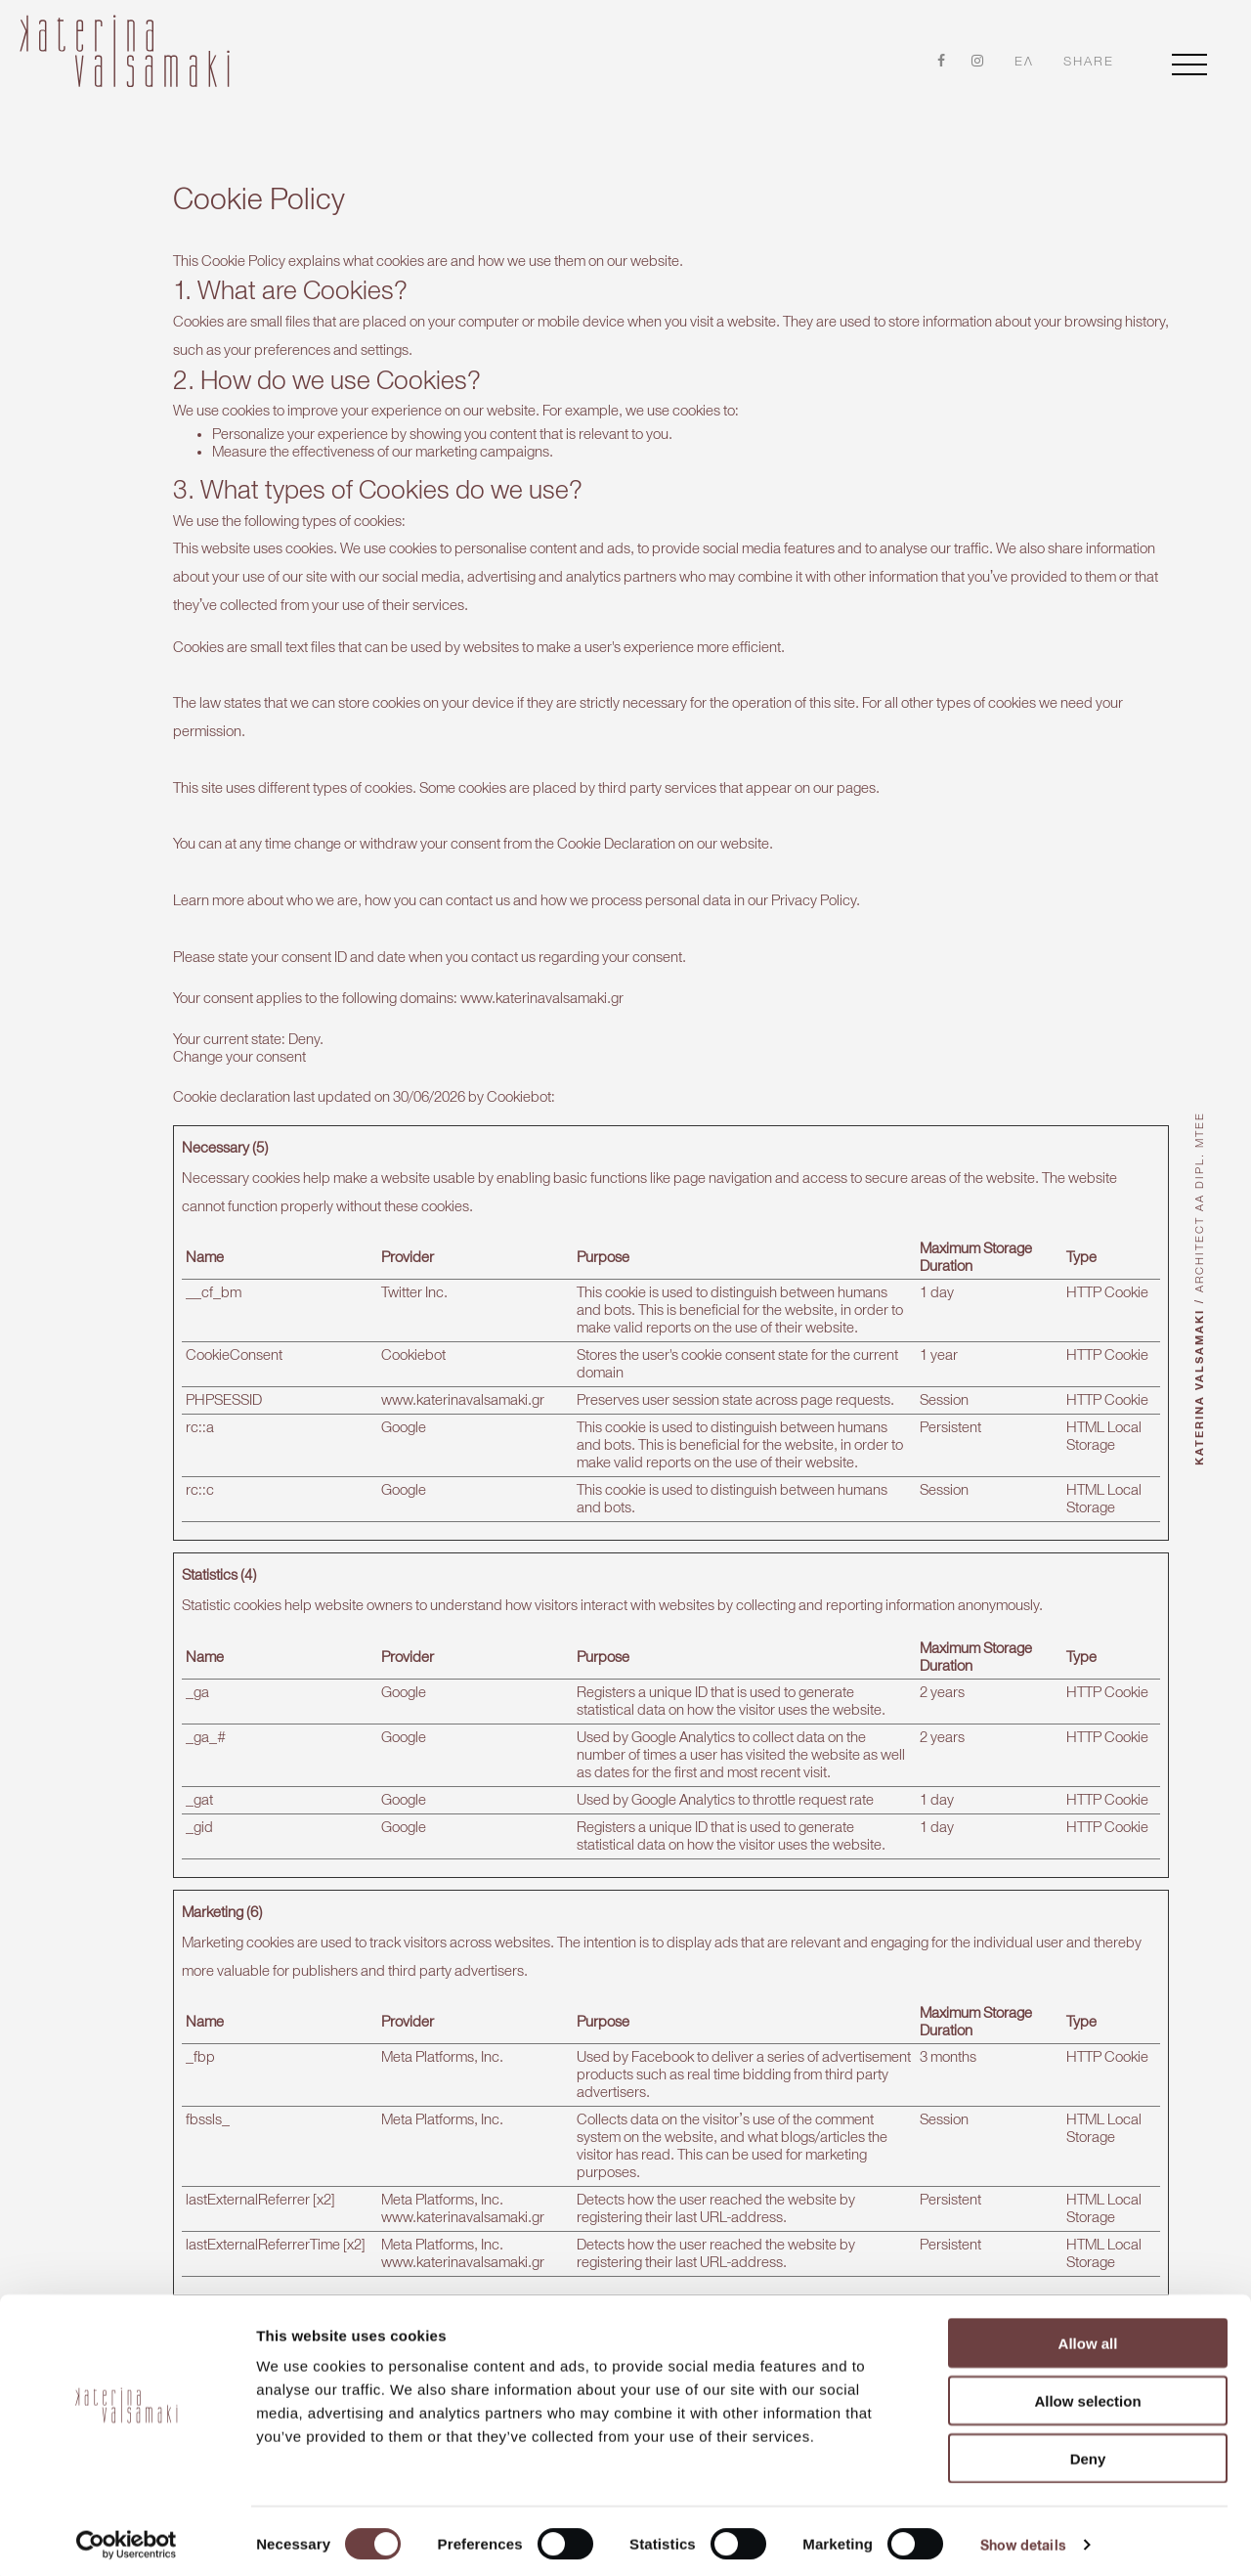 The width and height of the screenshot is (1251, 2576). I want to click on Twitter Inc., so click(414, 1272).